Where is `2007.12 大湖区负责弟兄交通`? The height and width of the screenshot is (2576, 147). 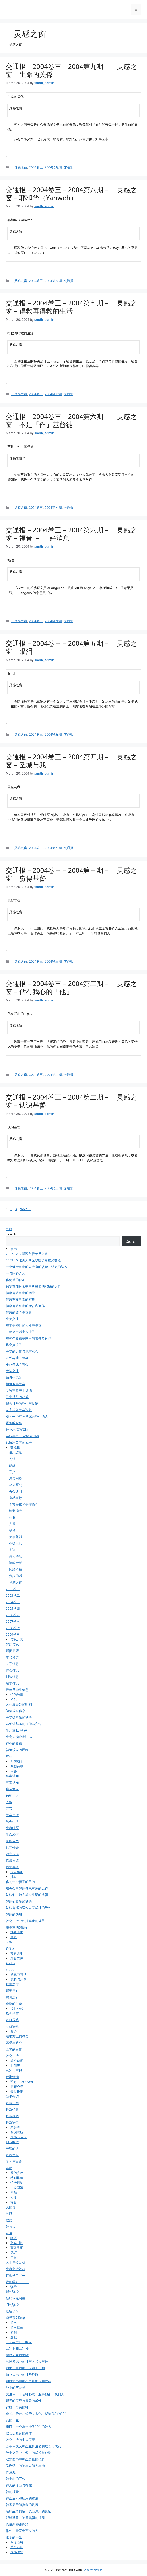
2007.12 大湖区负责弟兄交通 is located at coordinates (27, 1254).